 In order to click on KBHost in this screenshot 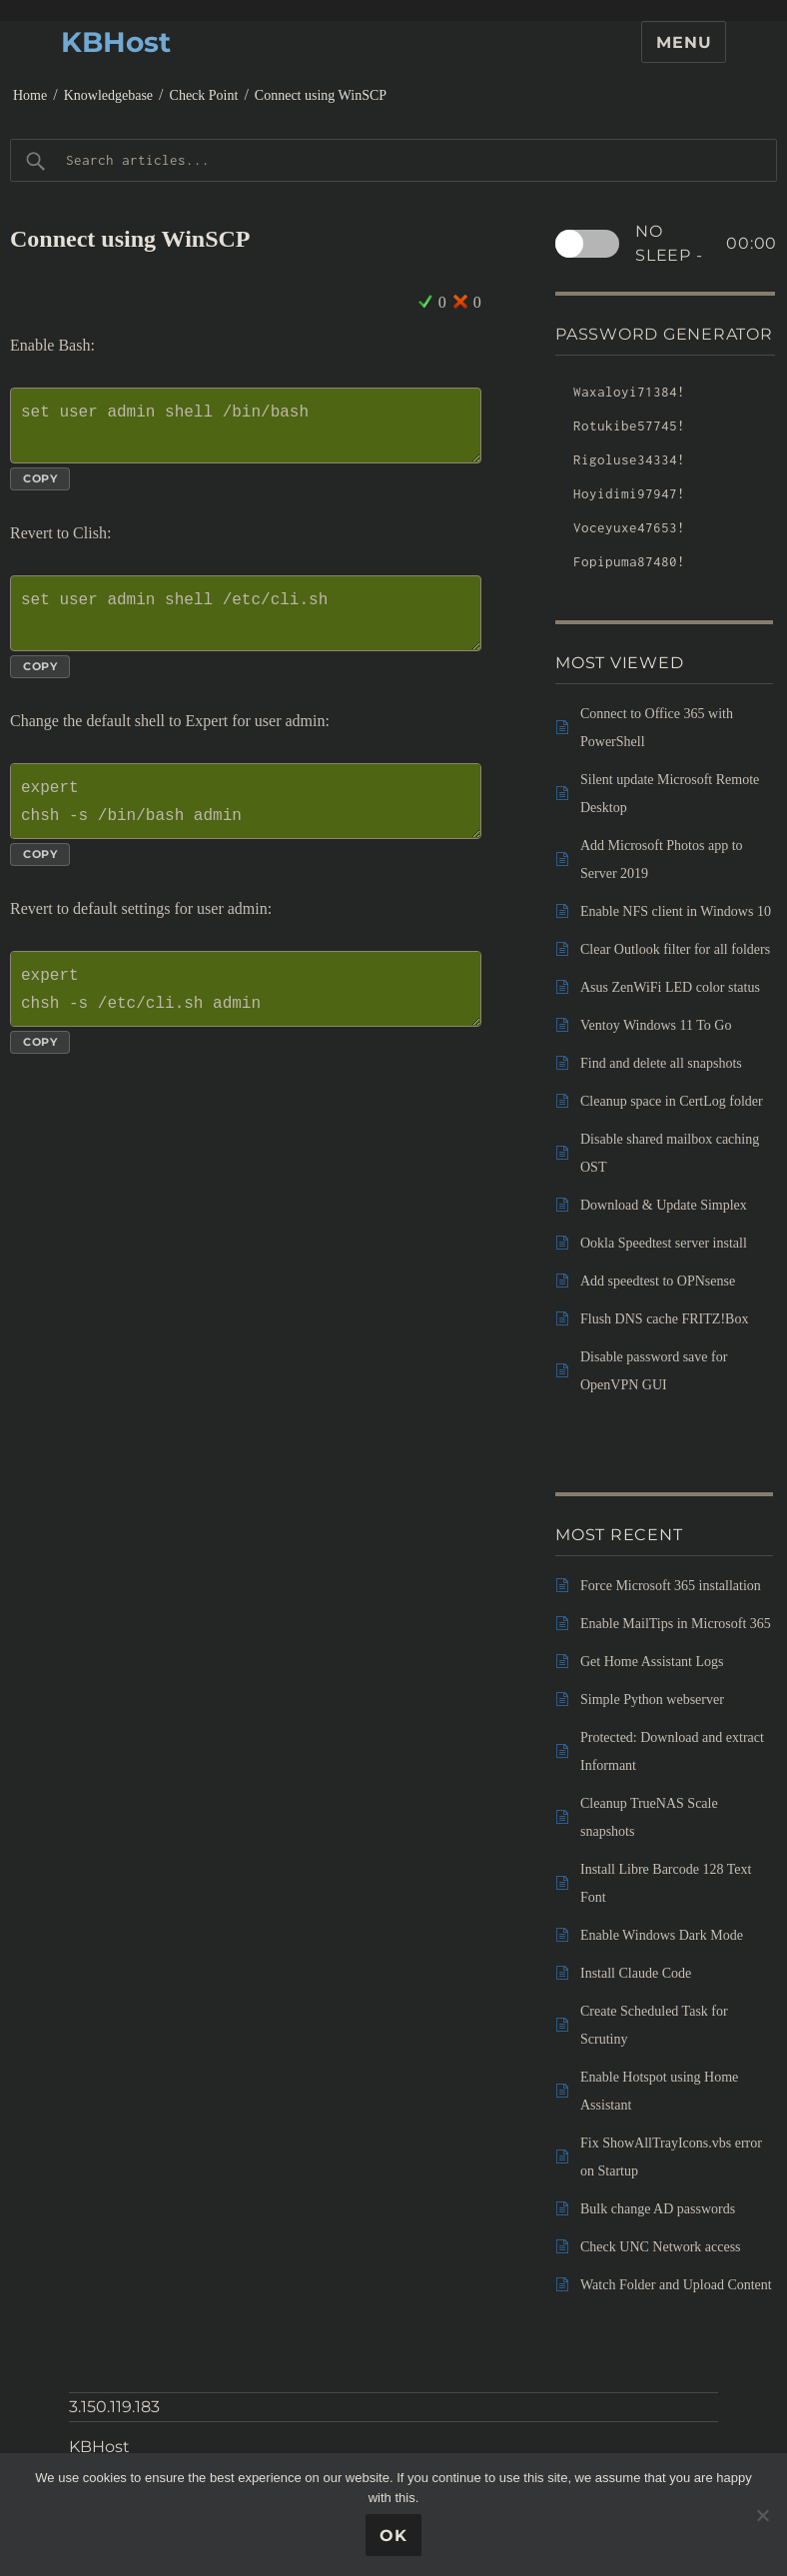, I will do `click(116, 42)`.